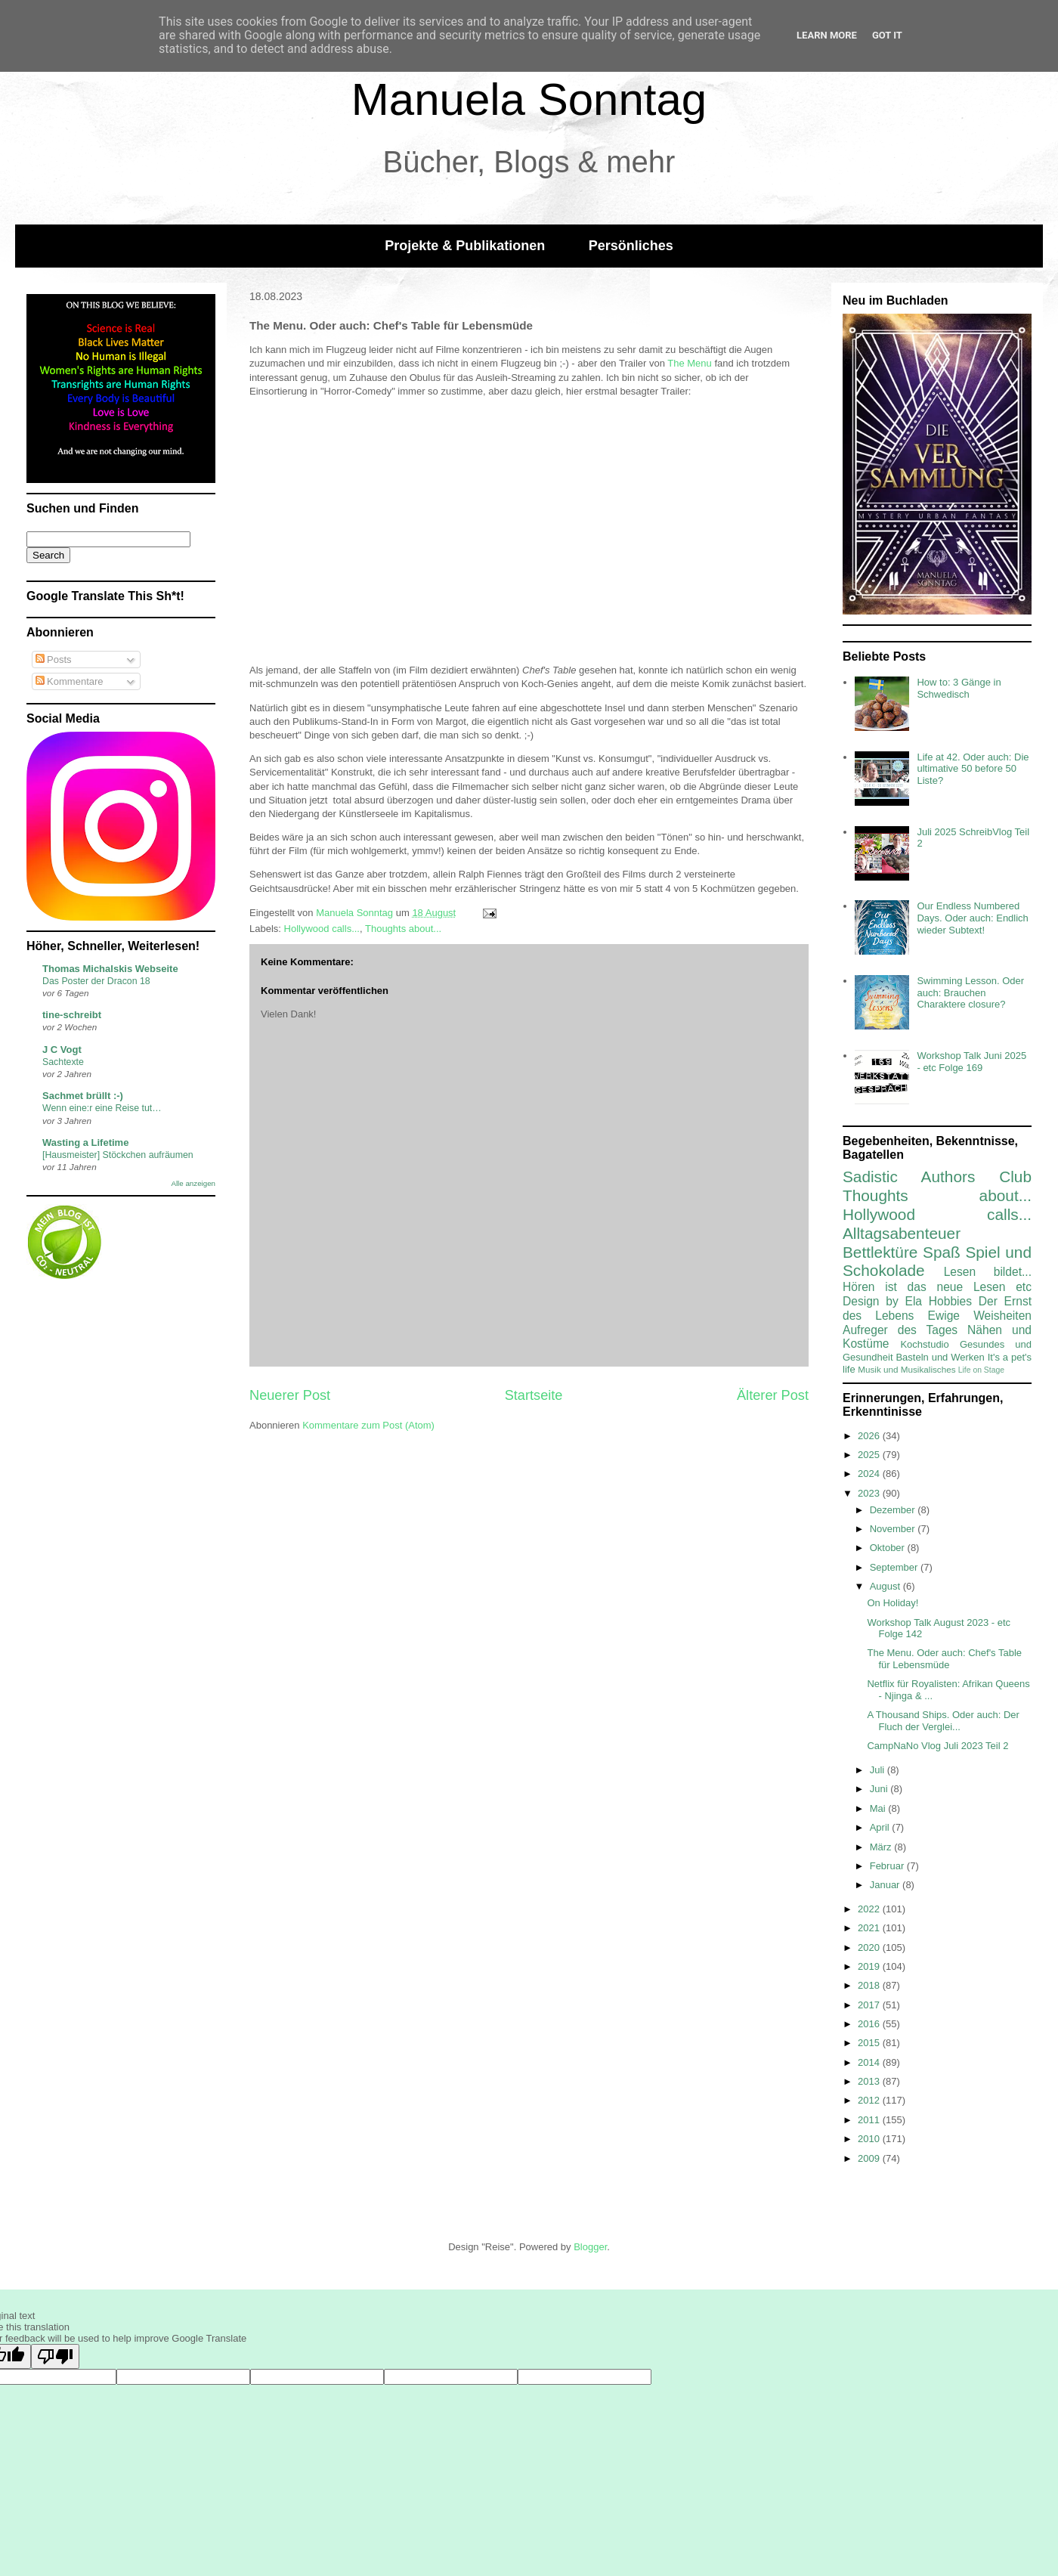 The height and width of the screenshot is (2576, 1058). Describe the element at coordinates (870, 1947) in the screenshot. I see `2020` at that location.